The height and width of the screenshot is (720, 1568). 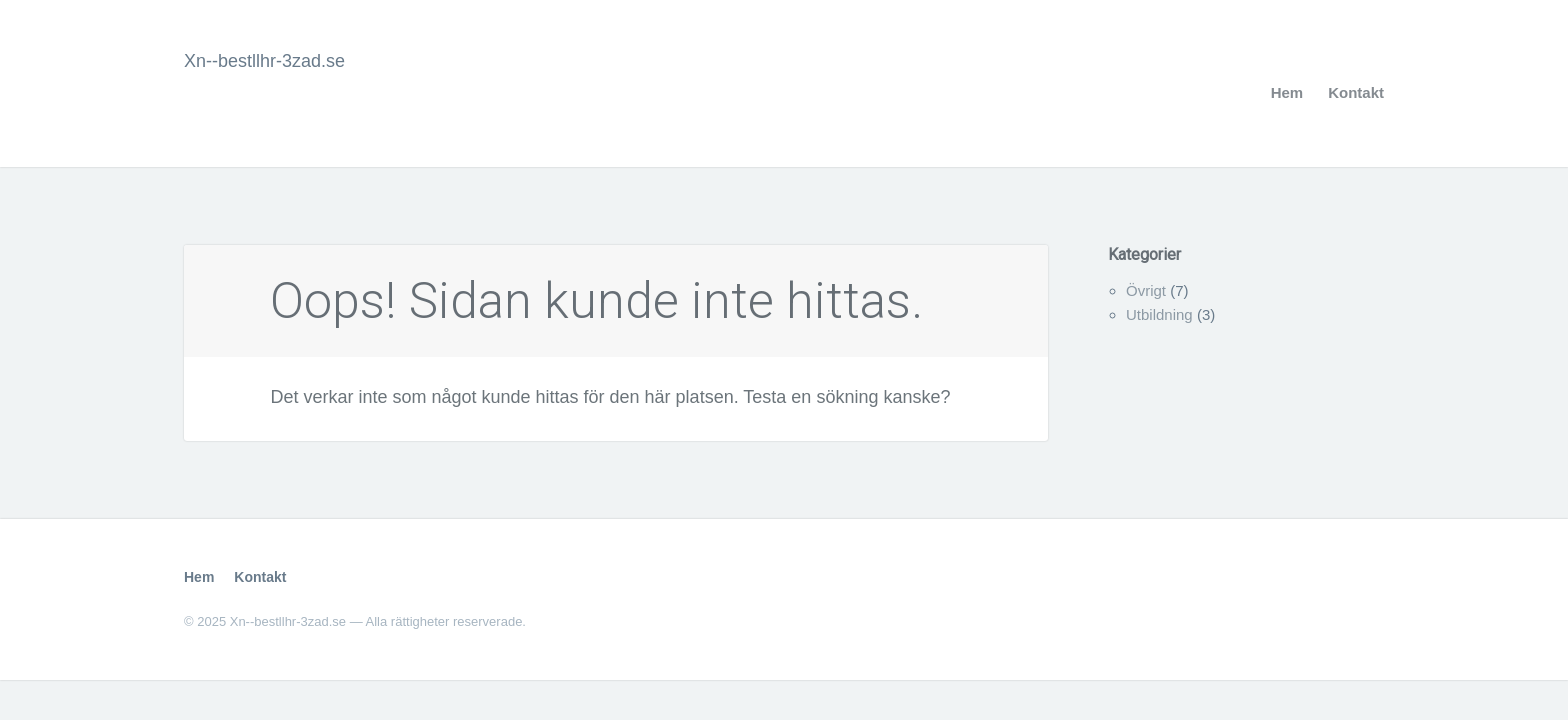 I want to click on Xn--bestllhr-3zad.se, so click(x=264, y=61).